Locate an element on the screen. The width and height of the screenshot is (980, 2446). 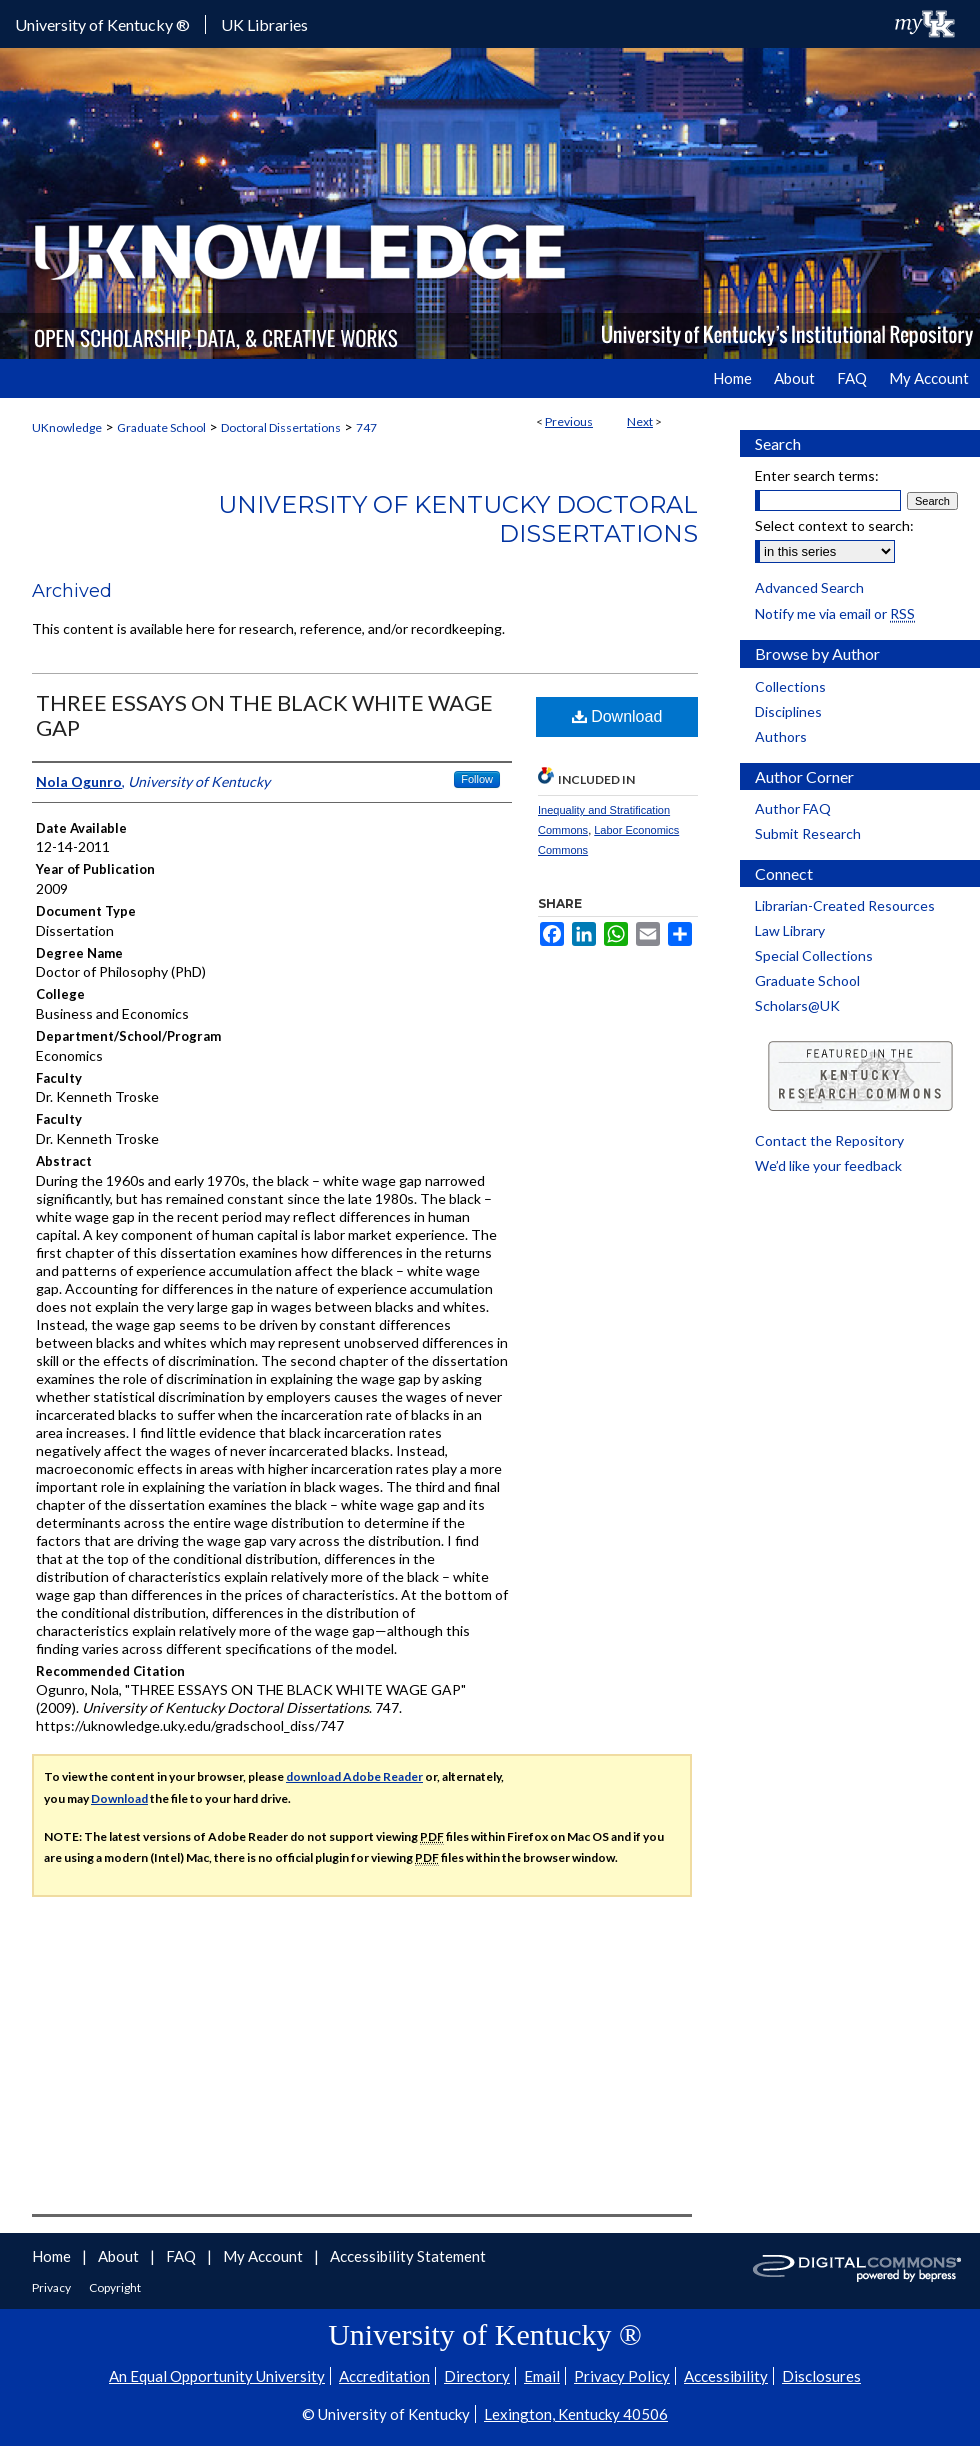
UK Libraries is located at coordinates (264, 24).